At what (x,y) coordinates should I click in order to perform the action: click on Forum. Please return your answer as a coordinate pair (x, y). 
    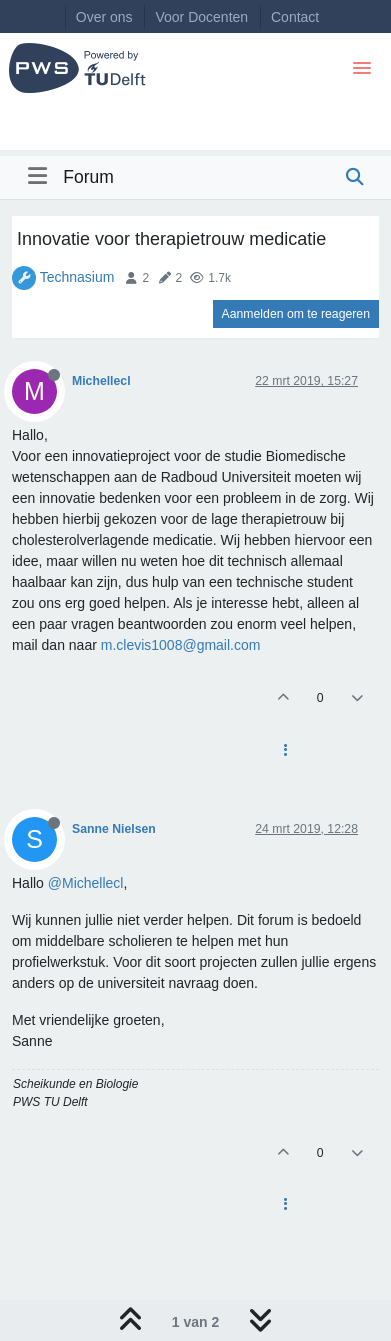
    Looking at the image, I should click on (88, 177).